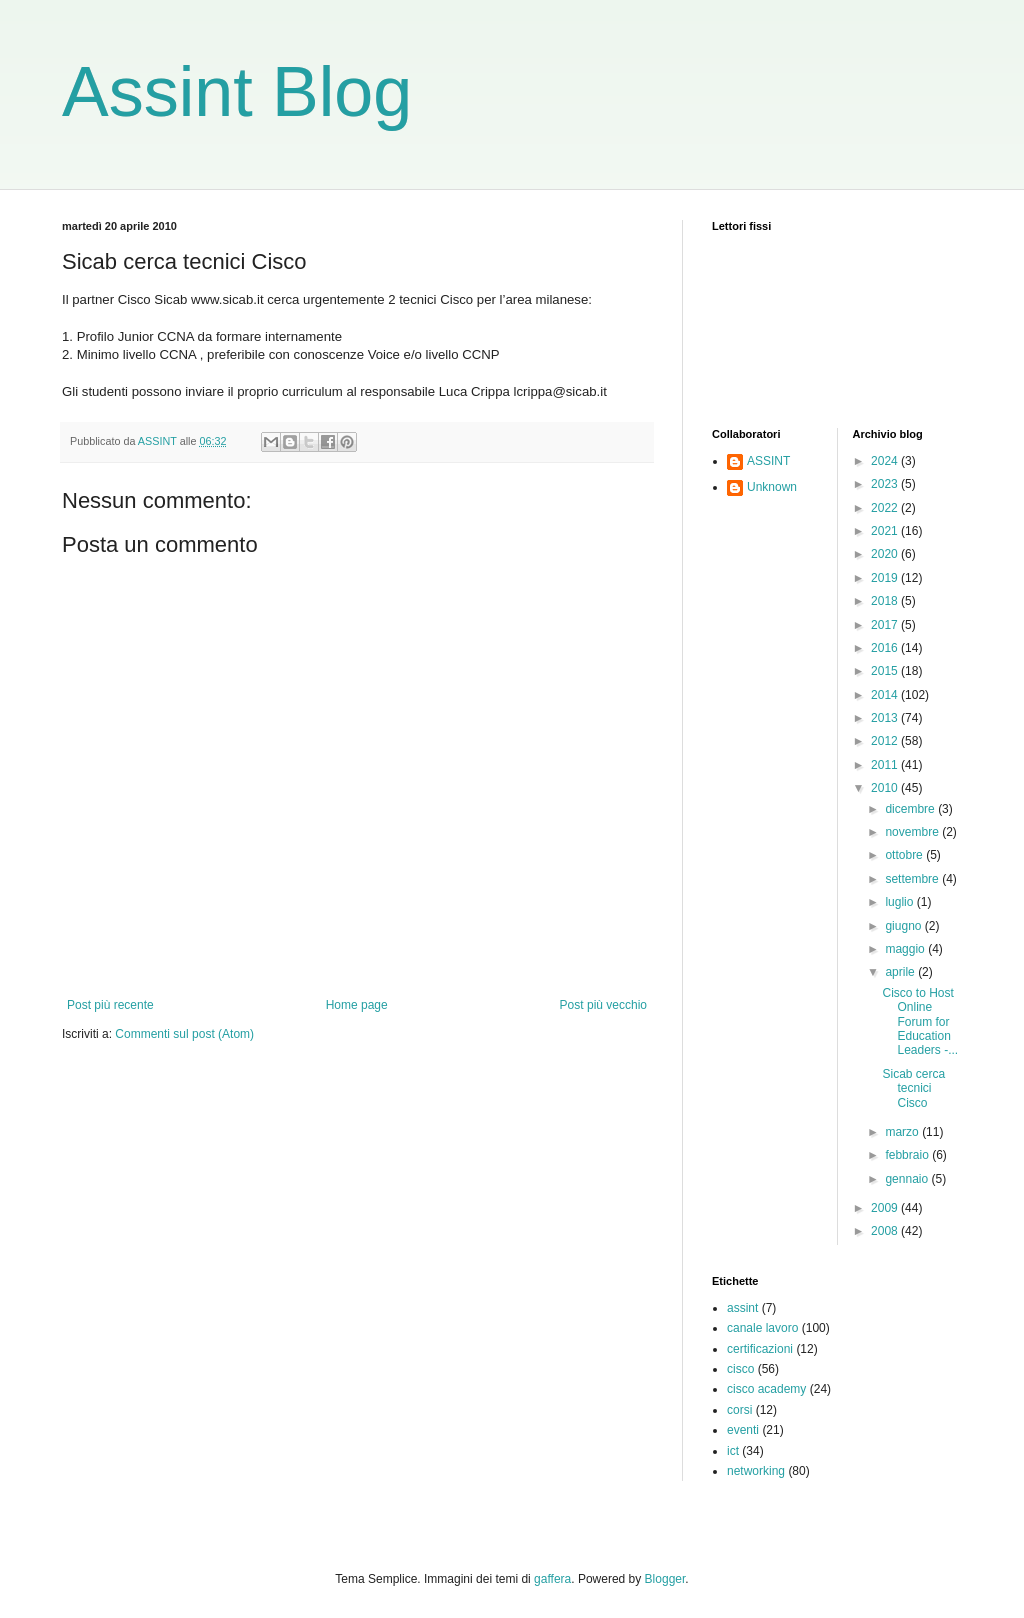 The width and height of the screenshot is (1024, 1618). What do you see at coordinates (913, 879) in the screenshot?
I see `settembre` at bounding box center [913, 879].